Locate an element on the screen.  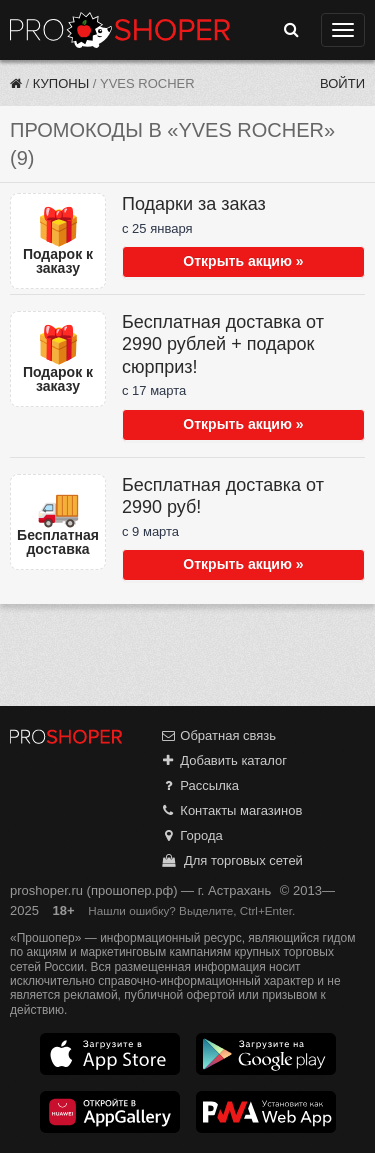
Обратная связь is located at coordinates (218, 735).